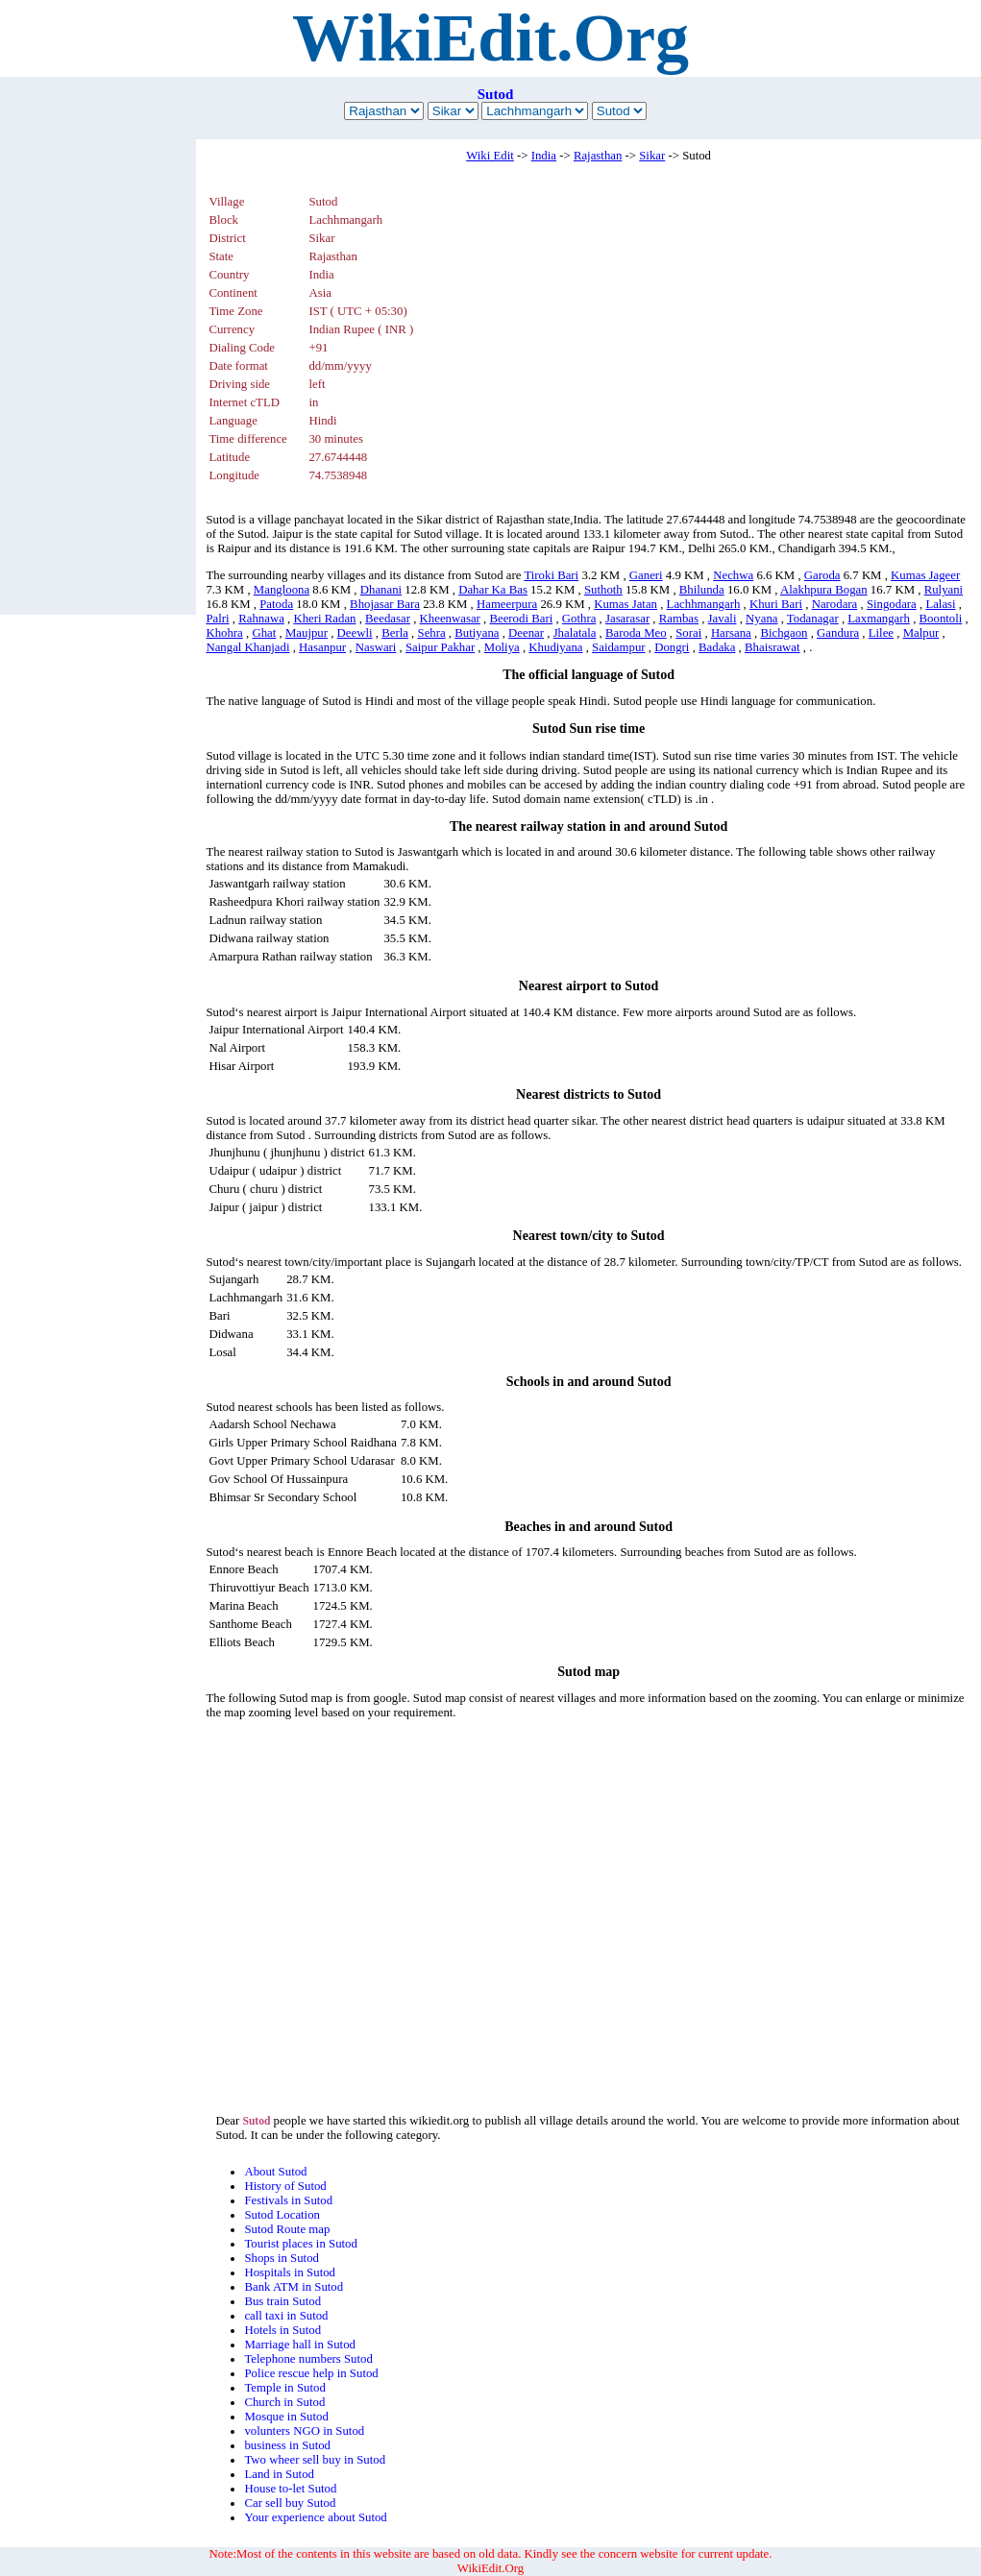 The height and width of the screenshot is (2576, 981). Describe the element at coordinates (490, 155) in the screenshot. I see `Wiki Edit` at that location.